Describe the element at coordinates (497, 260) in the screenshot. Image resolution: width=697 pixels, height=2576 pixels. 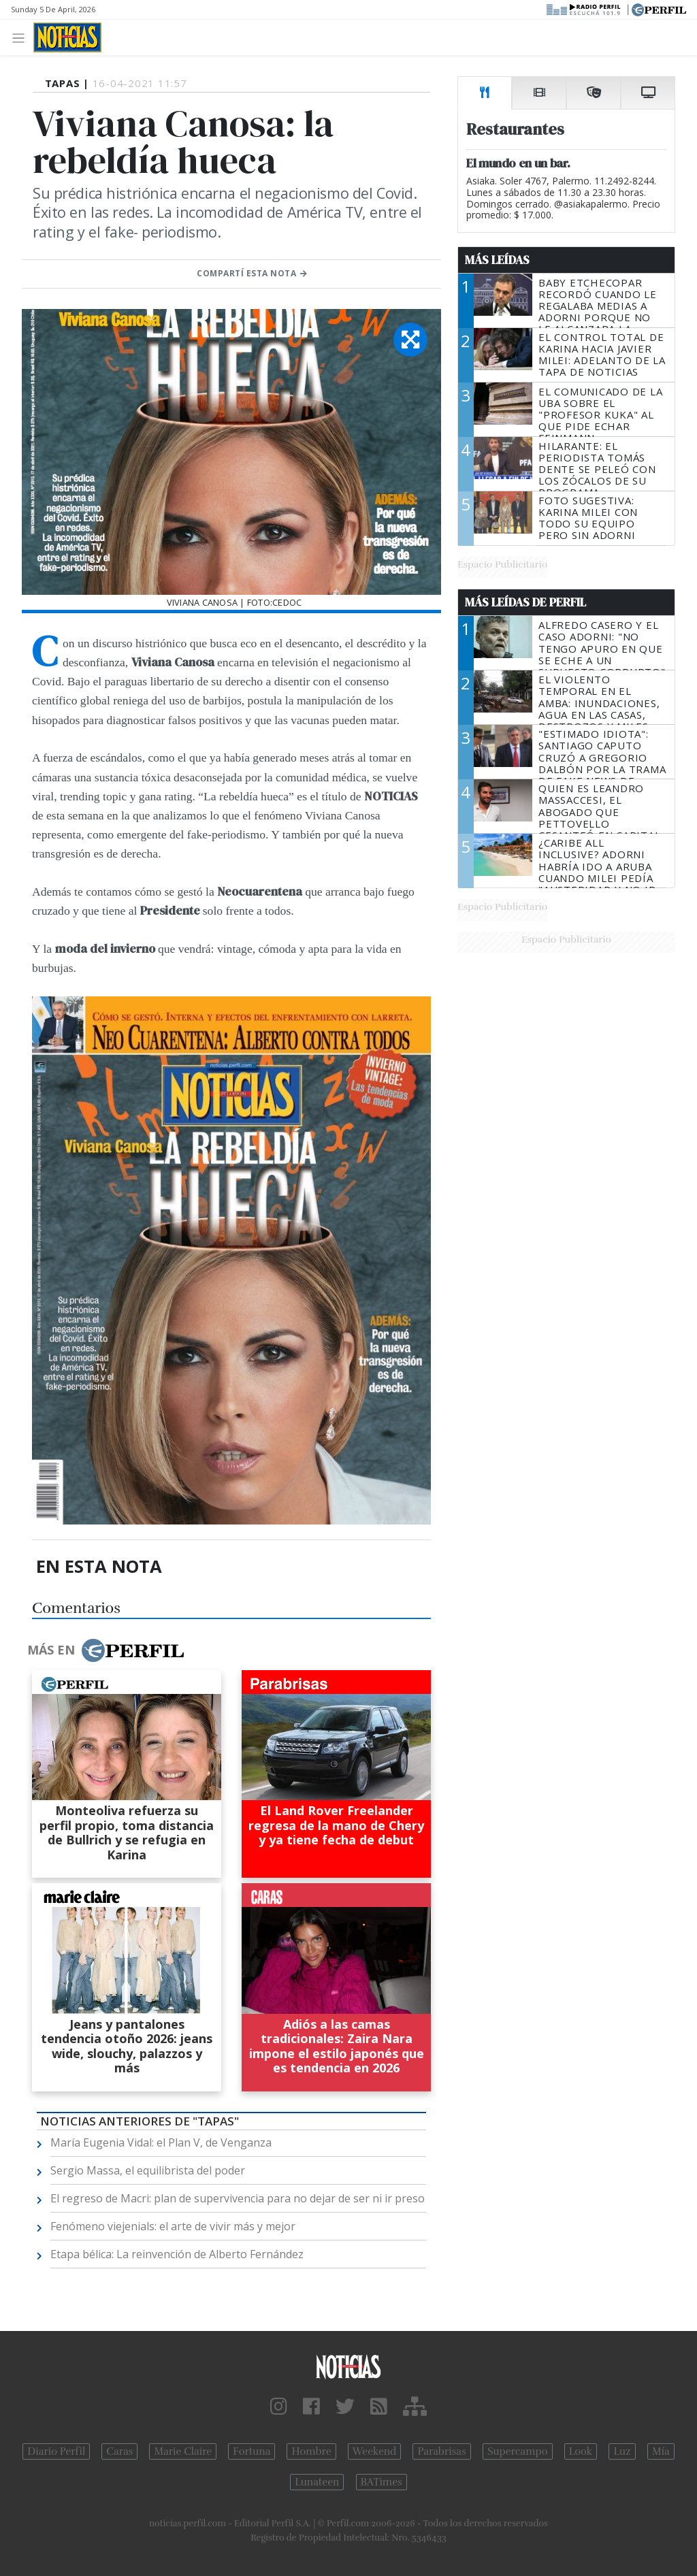
I see `Más Leídas` at that location.